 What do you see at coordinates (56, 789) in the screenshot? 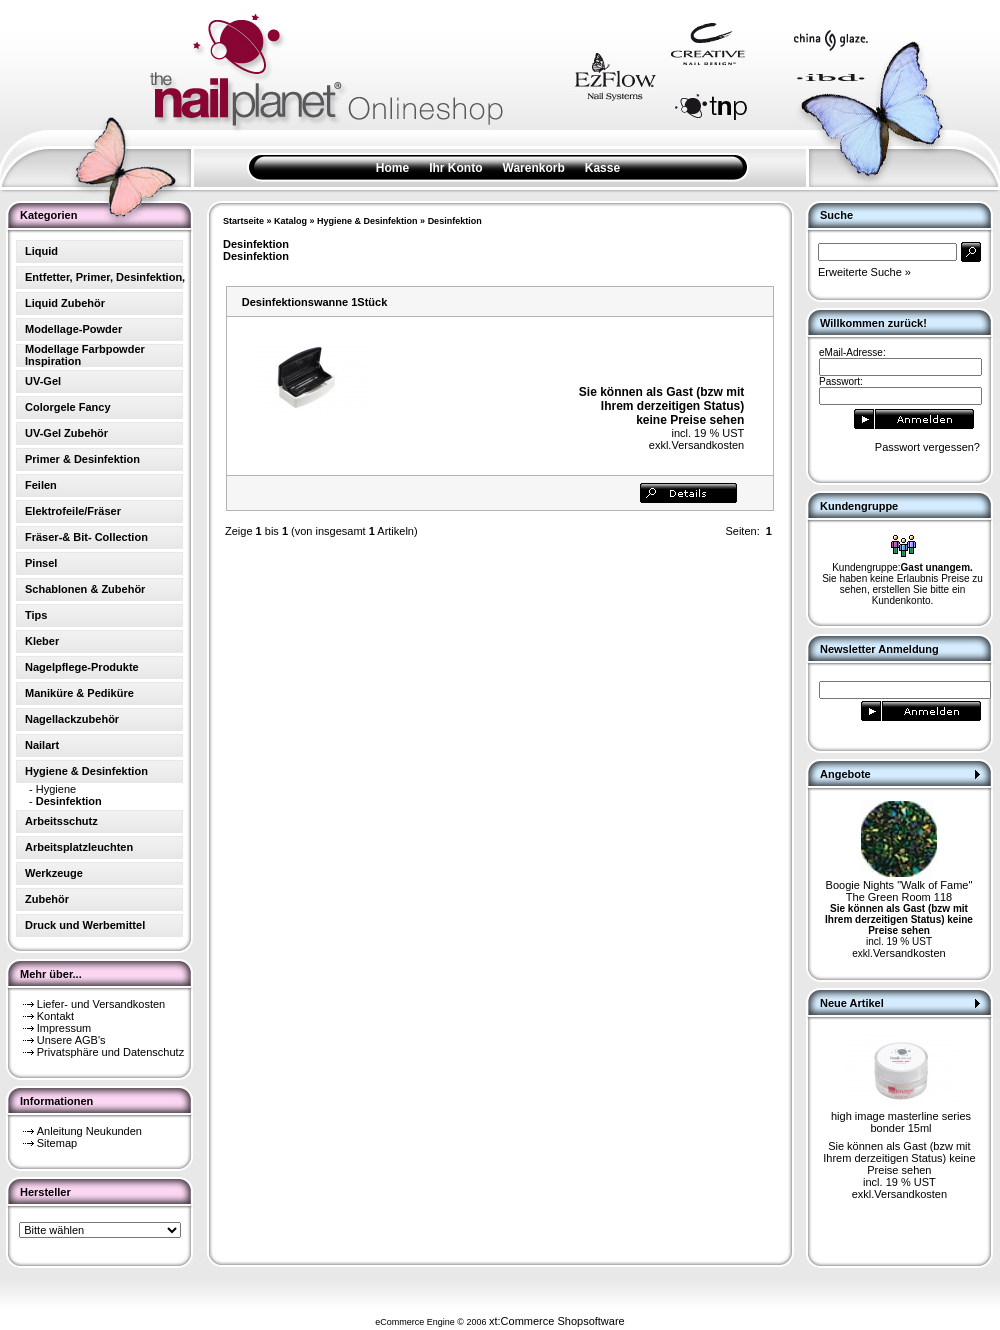
I see `Hygiene` at bounding box center [56, 789].